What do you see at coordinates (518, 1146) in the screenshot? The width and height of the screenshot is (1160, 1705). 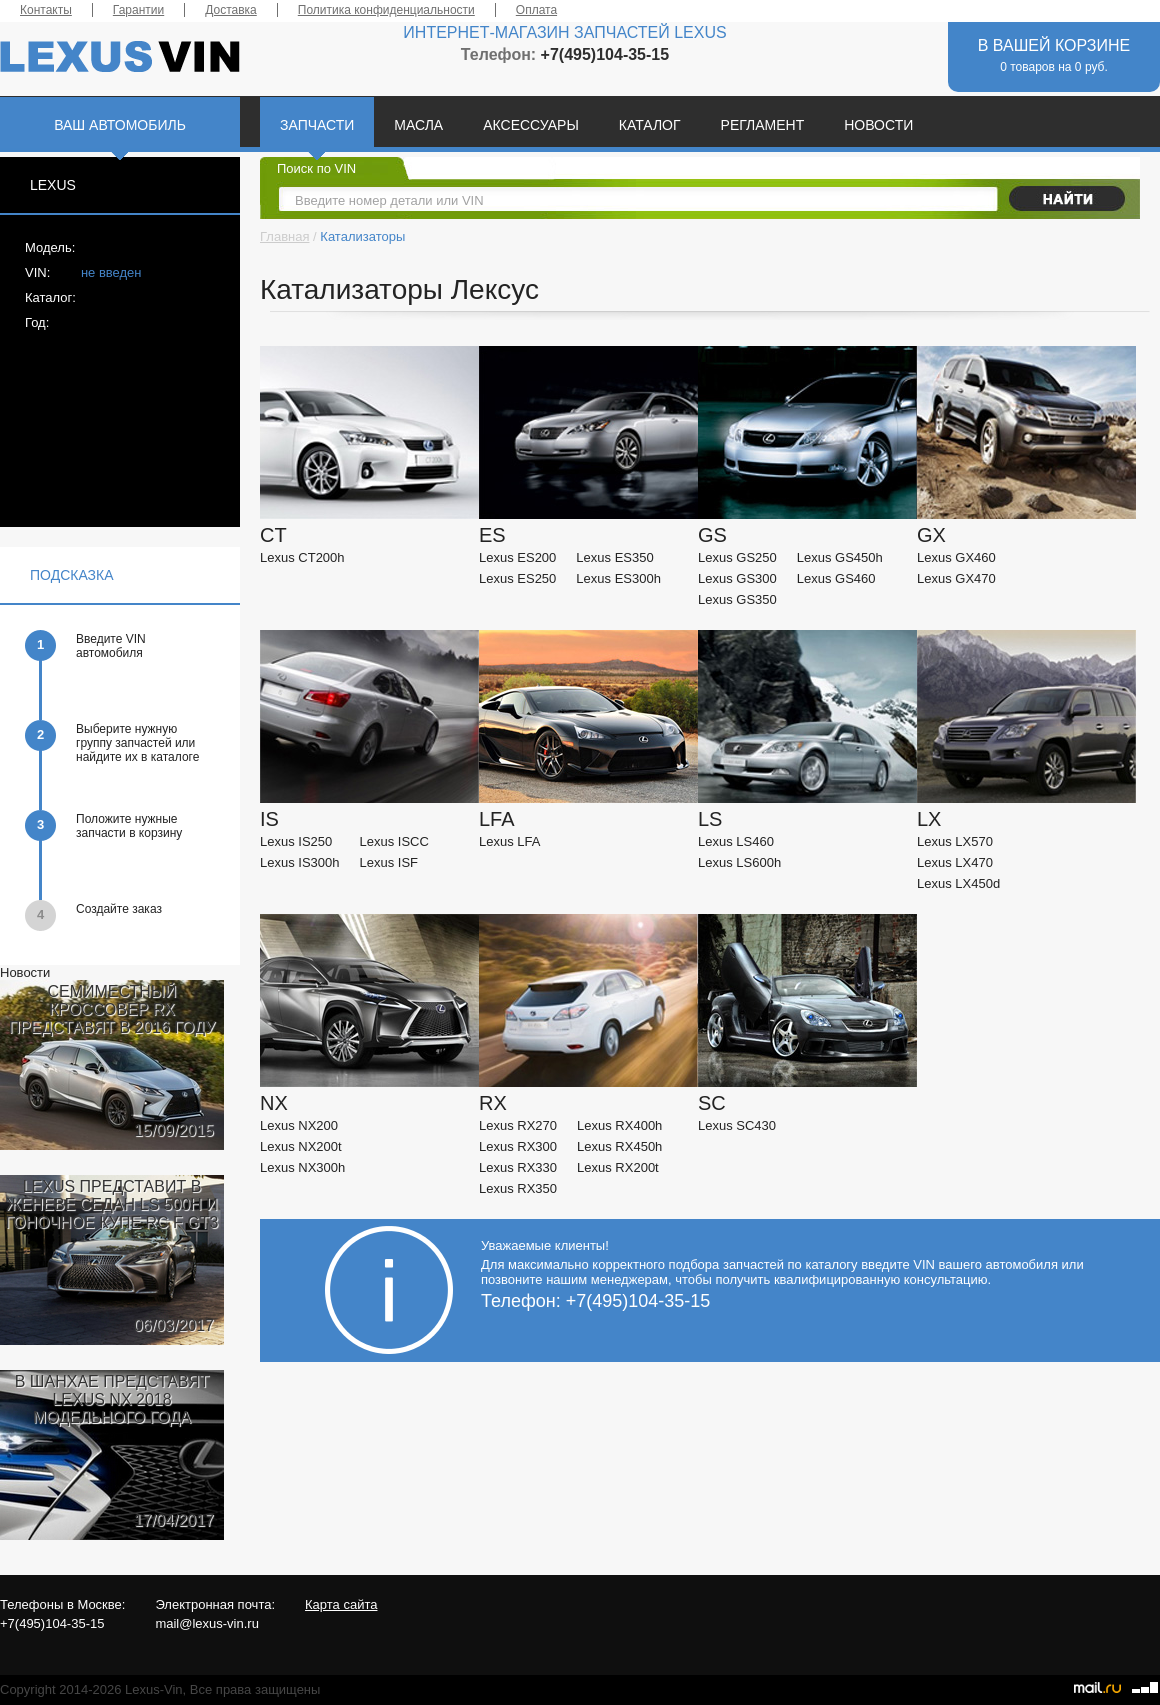 I see `Lexus RX300` at bounding box center [518, 1146].